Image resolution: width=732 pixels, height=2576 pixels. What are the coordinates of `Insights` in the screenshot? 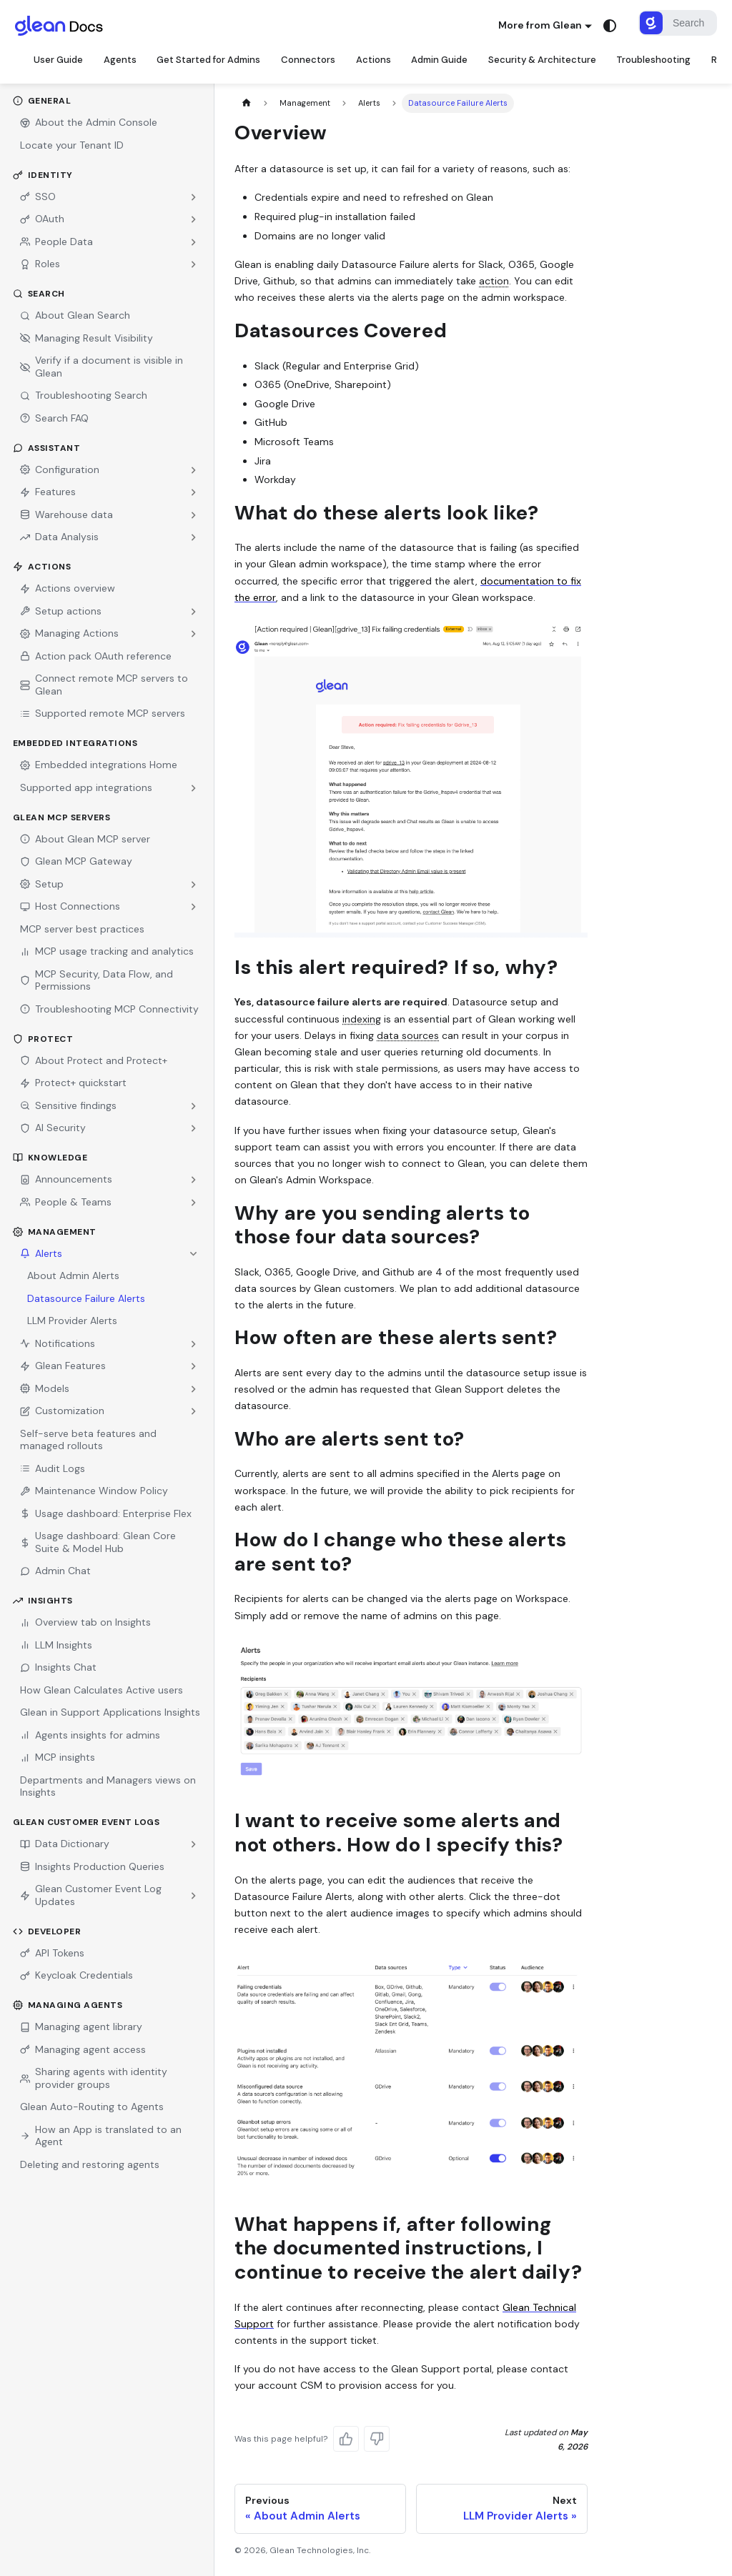 It's located at (43, 1598).